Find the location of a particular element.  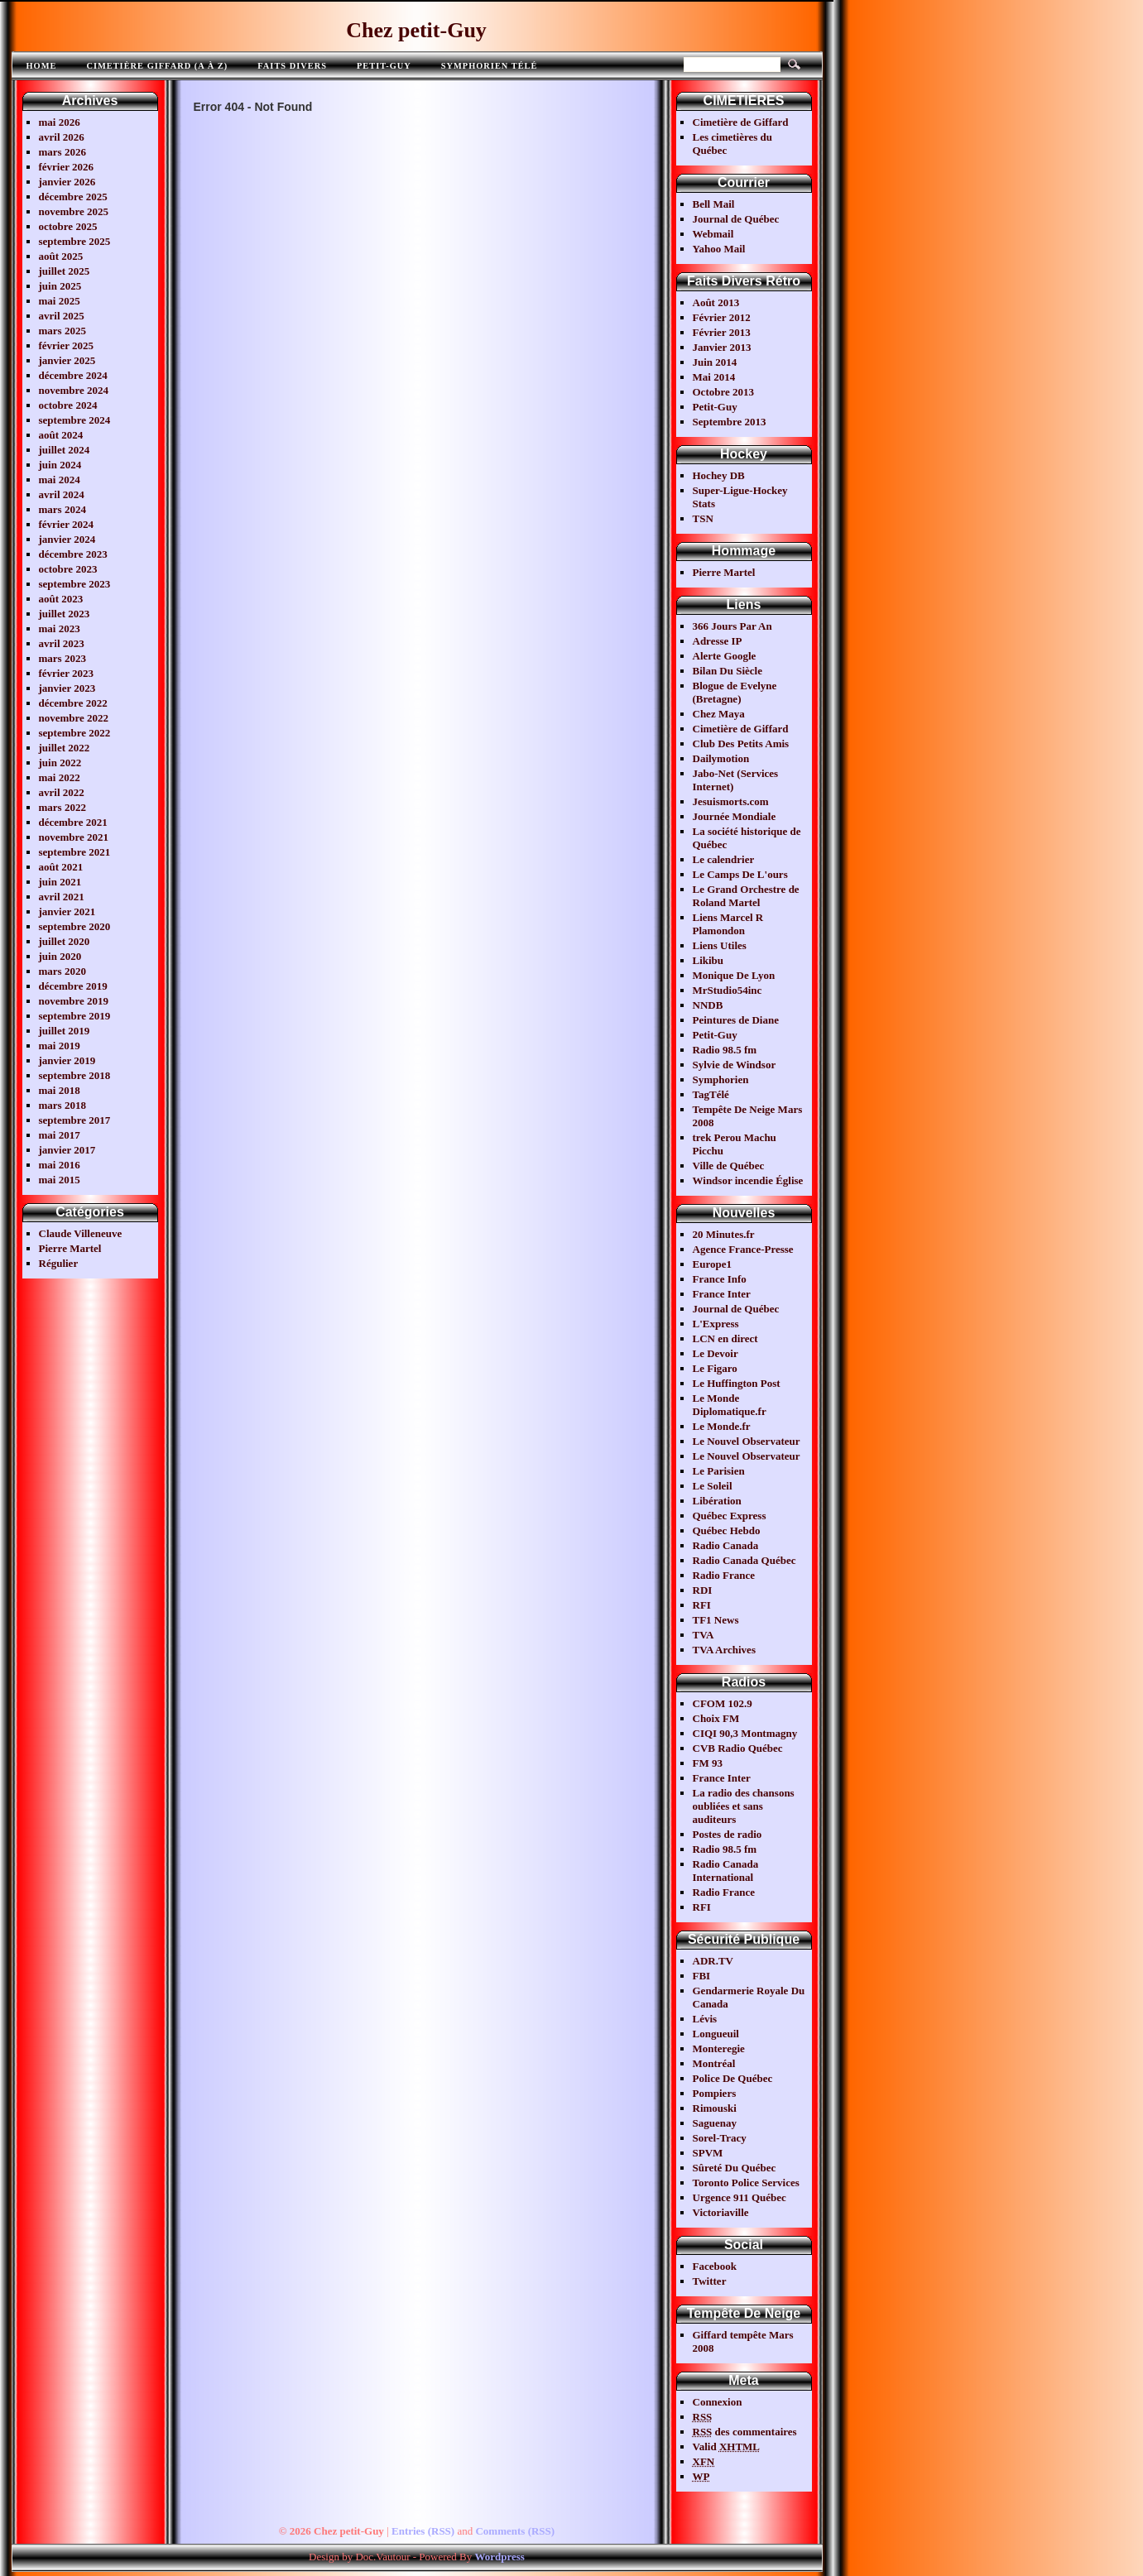

Sûreté Du Québec is located at coordinates (734, 2167).